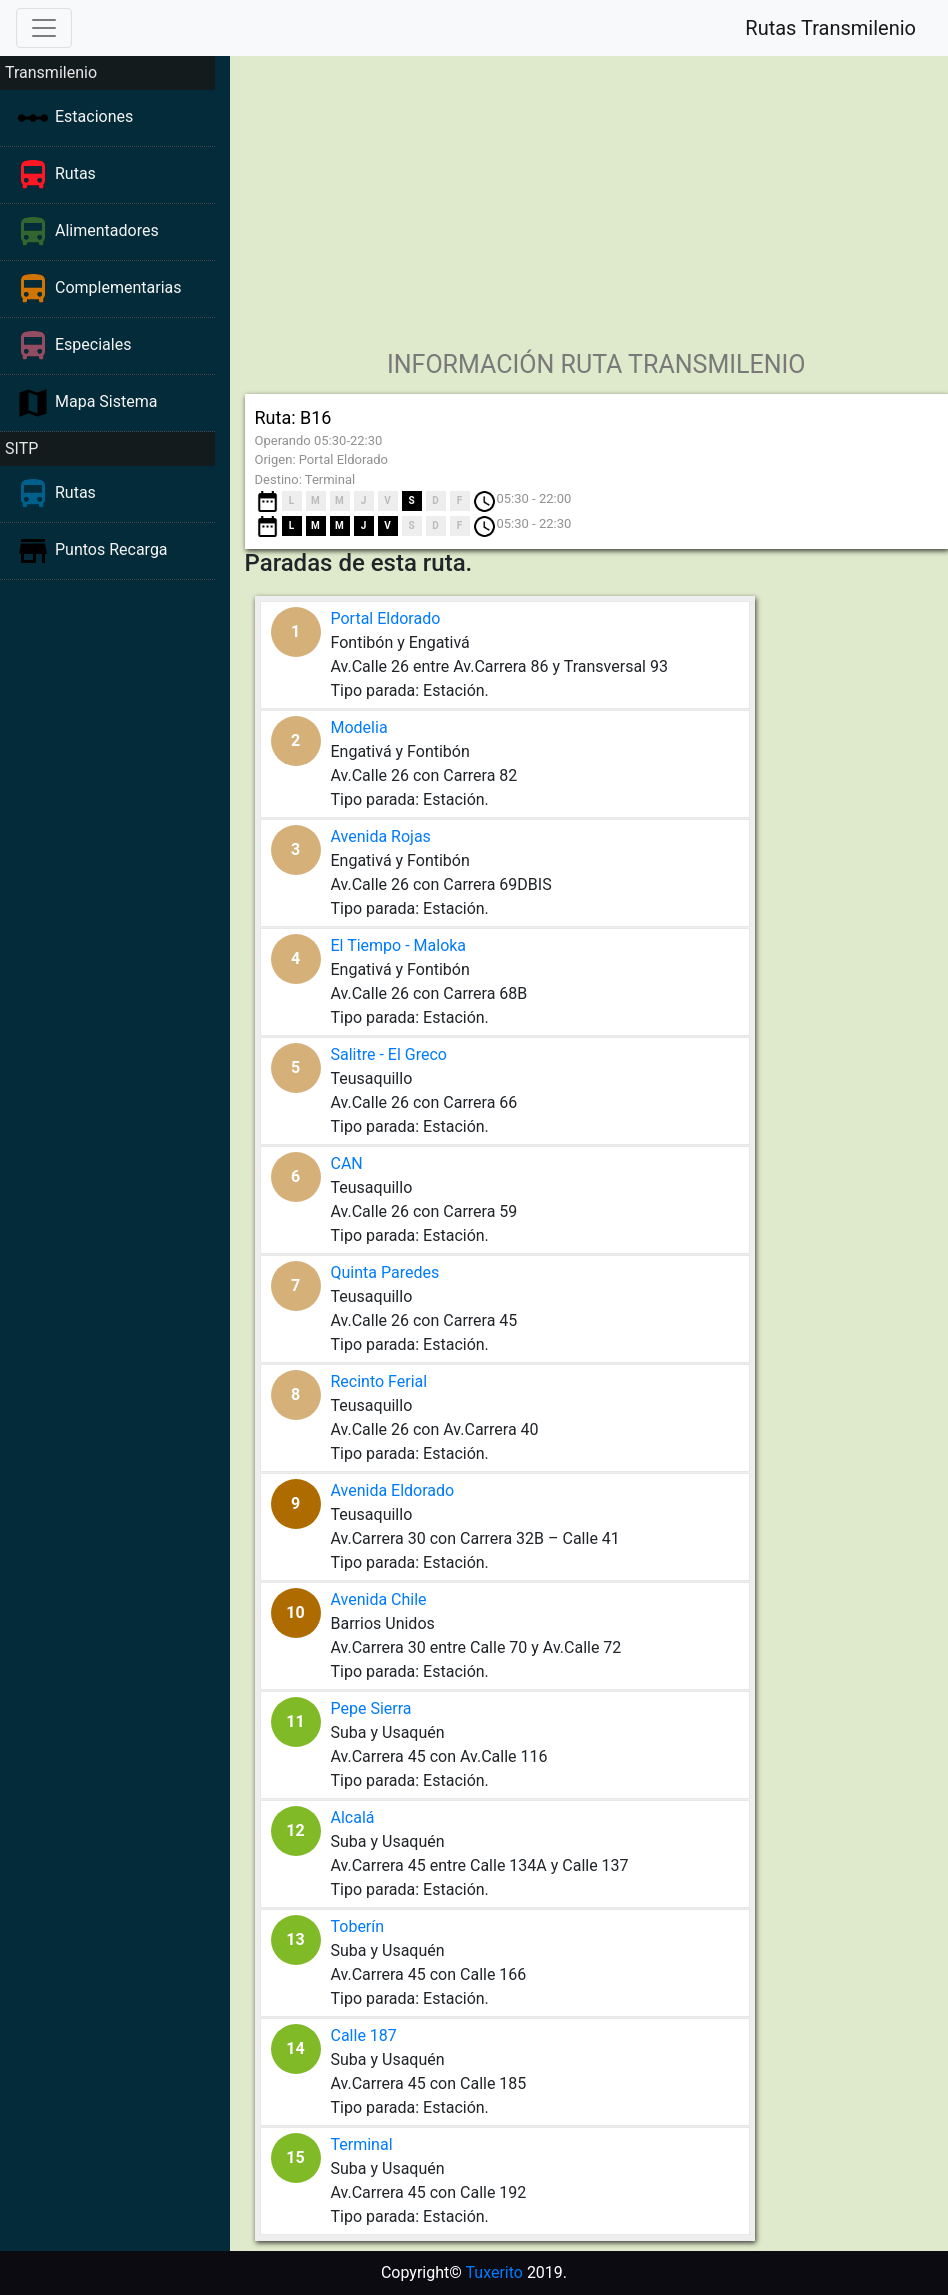 The width and height of the screenshot is (948, 2295). What do you see at coordinates (830, 28) in the screenshot?
I see `Rutas Transmilenio` at bounding box center [830, 28].